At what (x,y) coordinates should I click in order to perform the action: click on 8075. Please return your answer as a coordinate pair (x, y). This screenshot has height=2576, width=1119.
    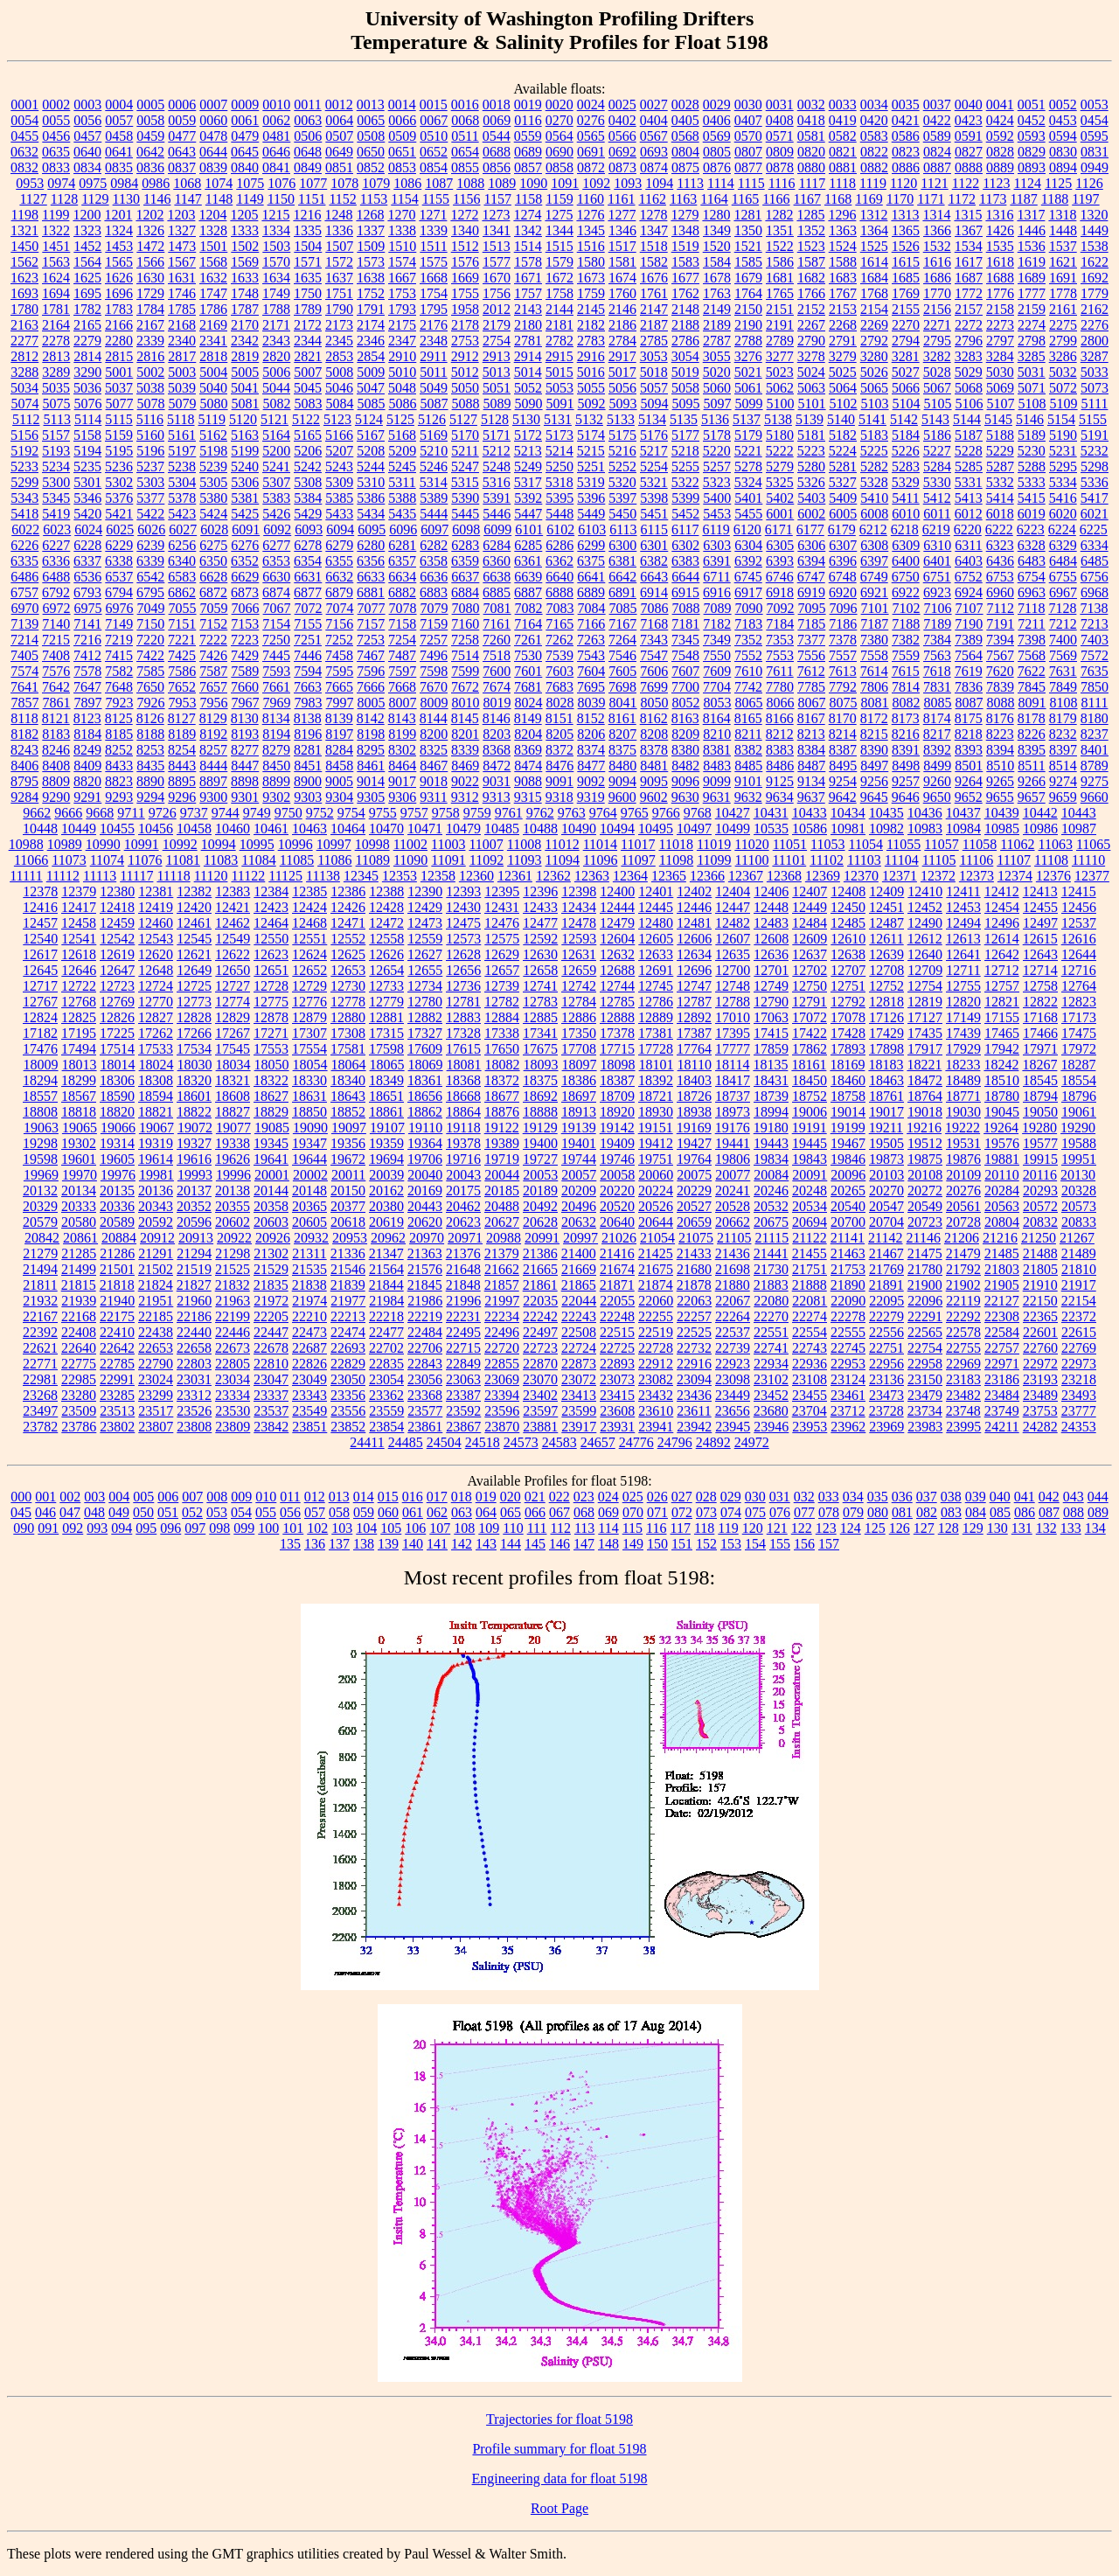
    Looking at the image, I should click on (844, 702).